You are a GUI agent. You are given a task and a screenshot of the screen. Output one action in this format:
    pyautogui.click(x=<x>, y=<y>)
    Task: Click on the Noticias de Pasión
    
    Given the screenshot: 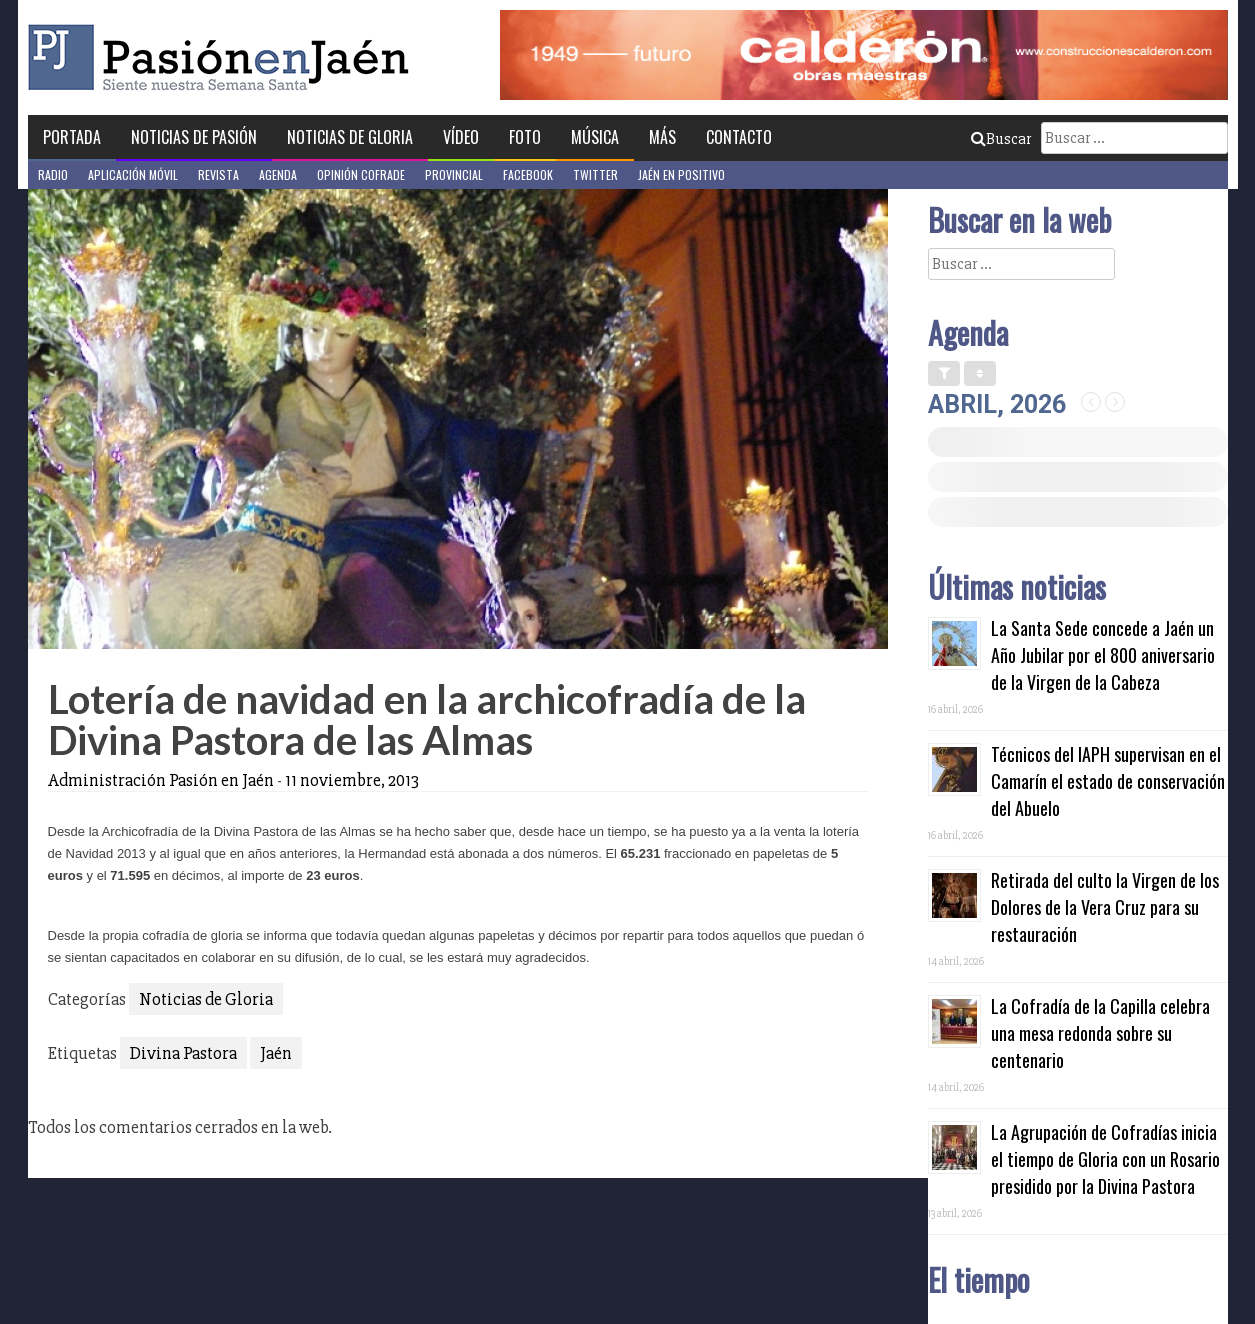 What is the action you would take?
    pyautogui.click(x=194, y=137)
    